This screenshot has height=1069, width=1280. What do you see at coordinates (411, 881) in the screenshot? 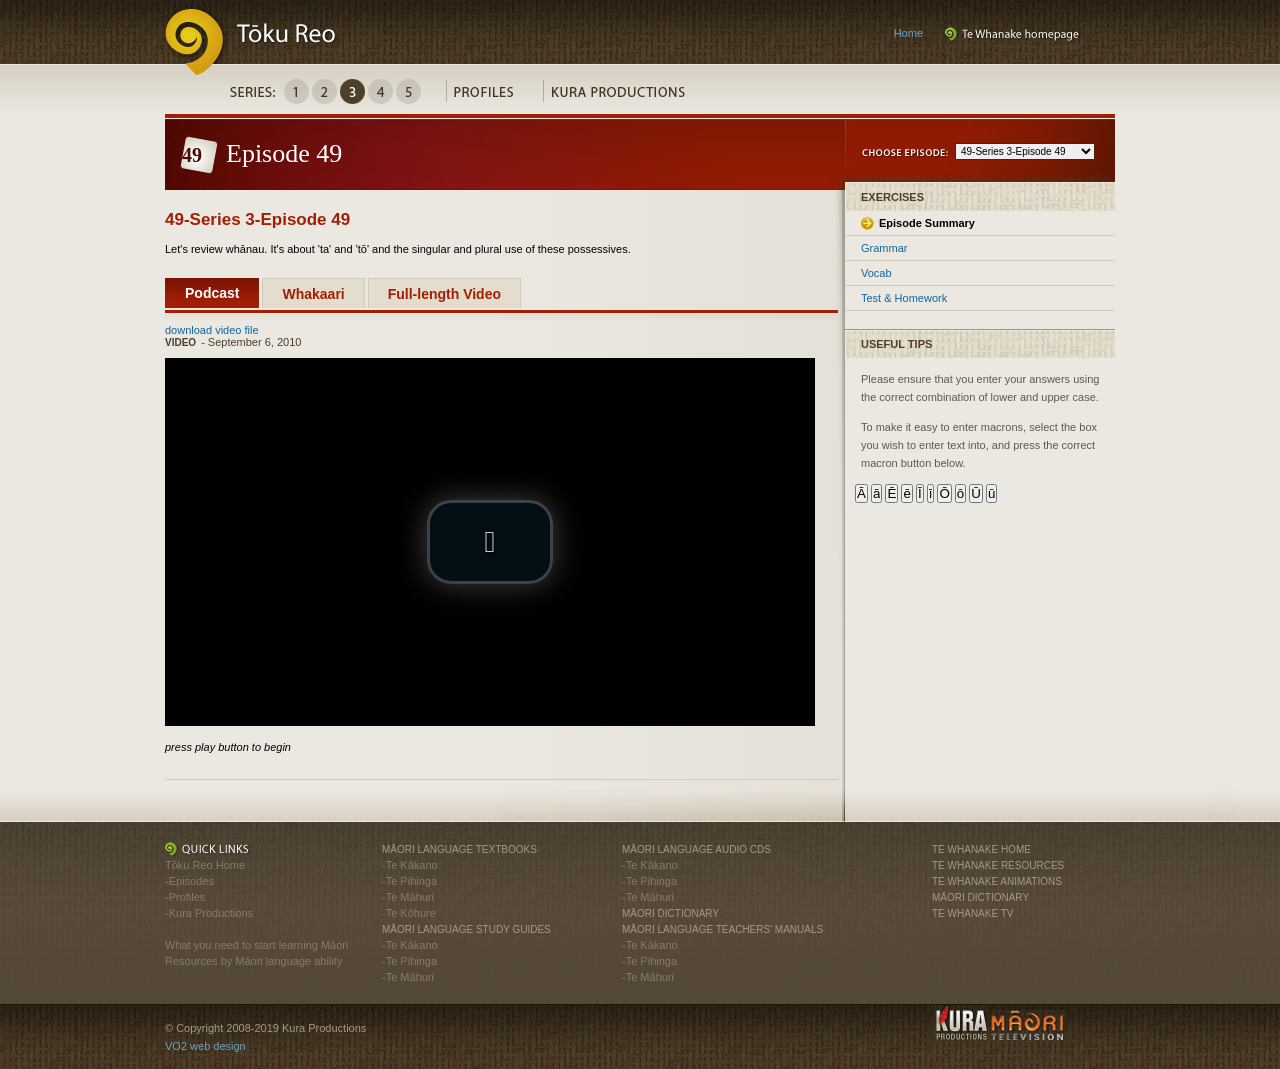
I see `Te Pihinga` at bounding box center [411, 881].